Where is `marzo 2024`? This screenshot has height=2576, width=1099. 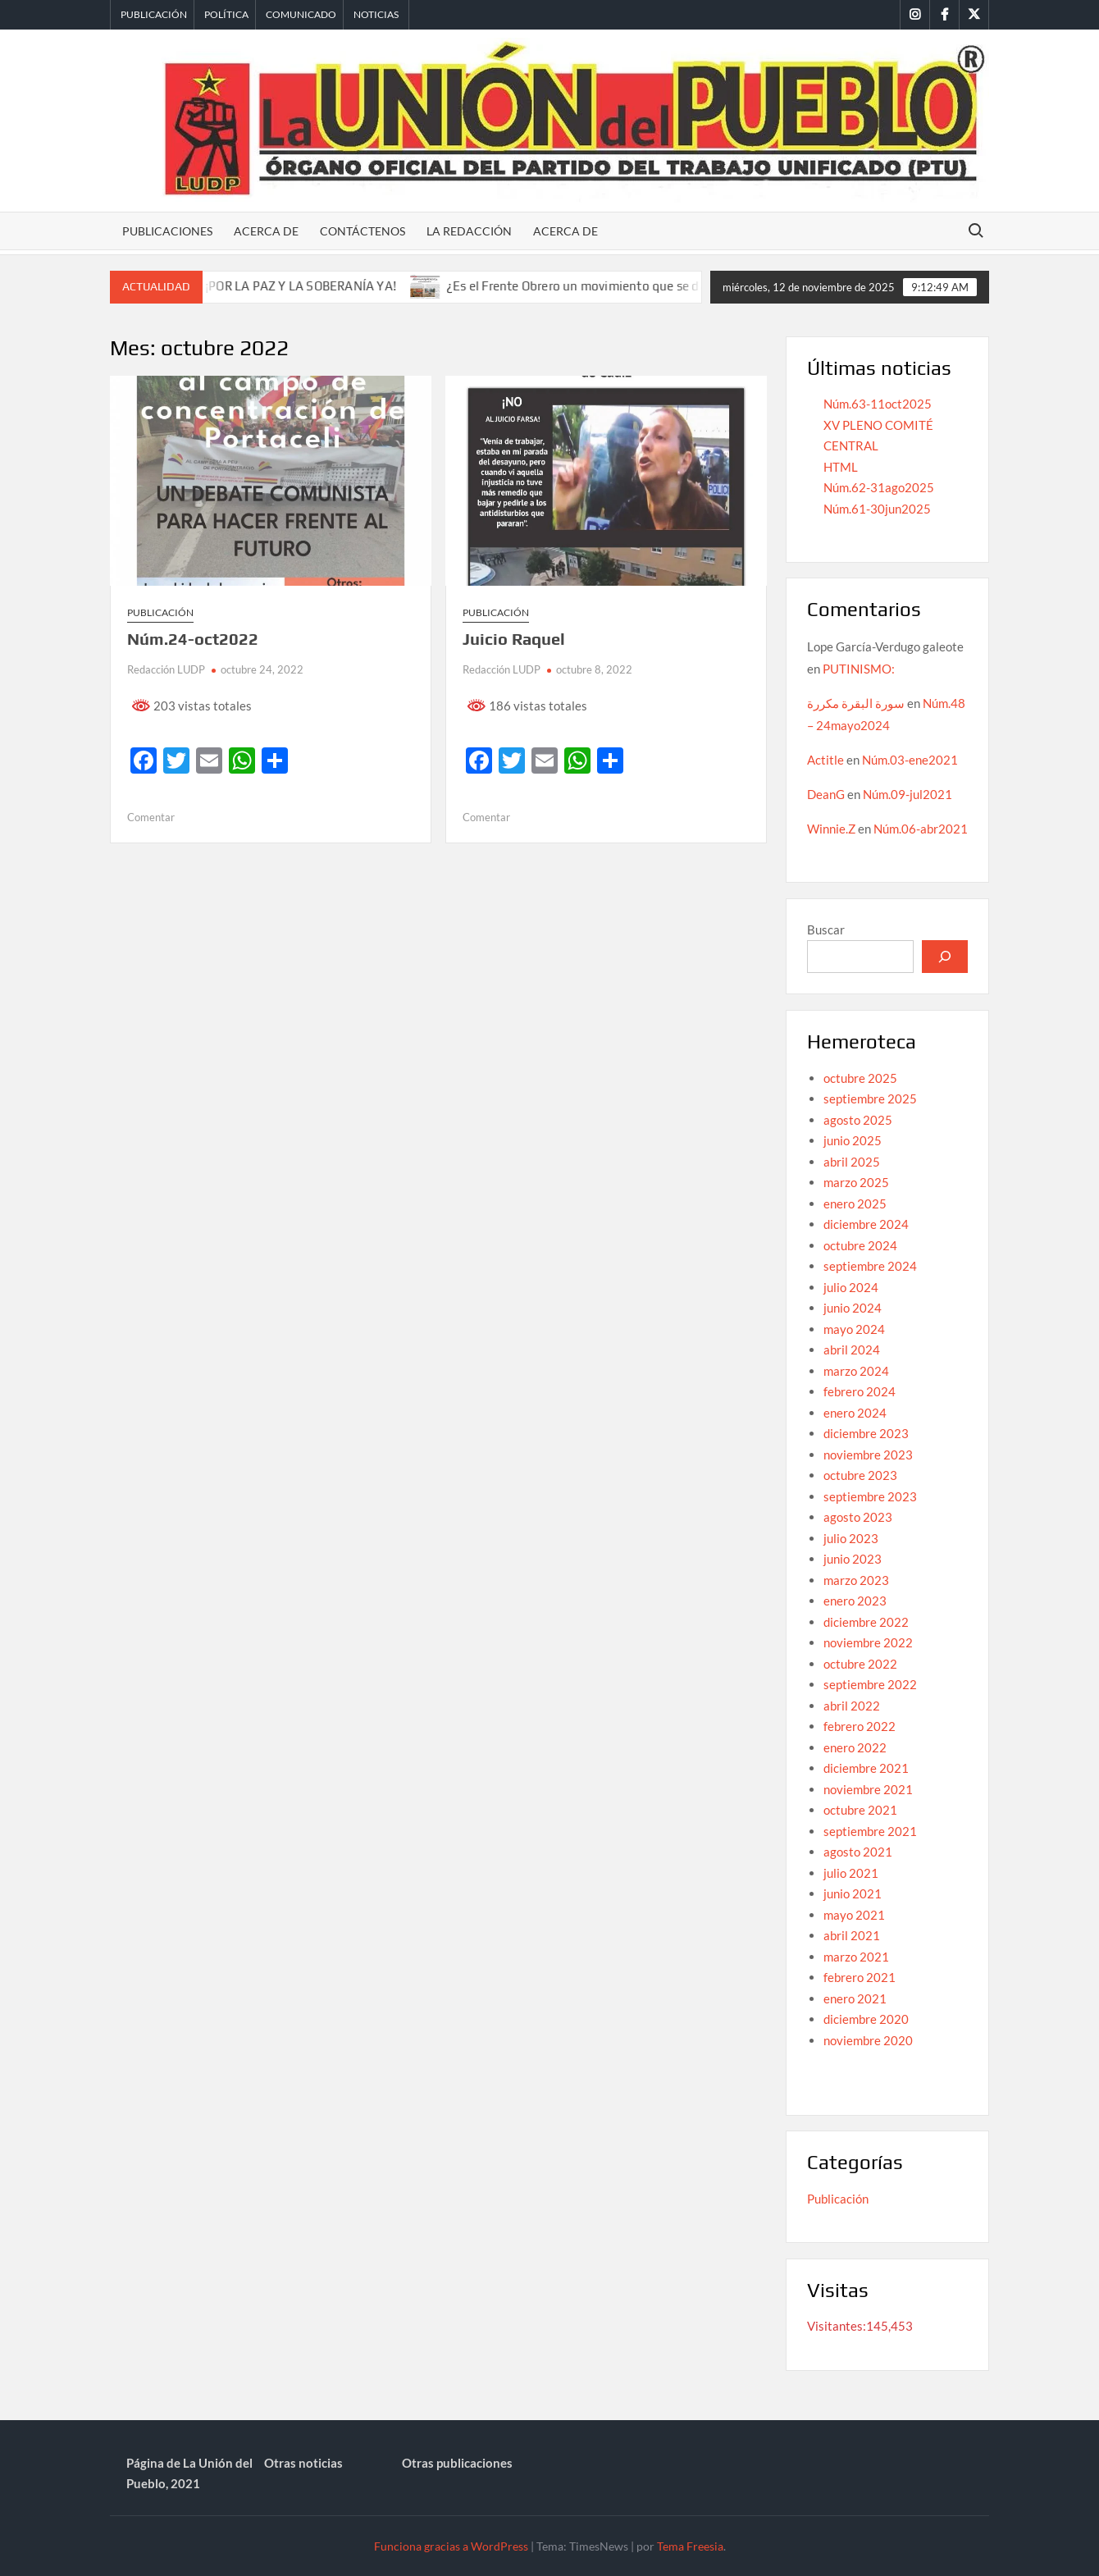
marzo 2024 is located at coordinates (856, 1370).